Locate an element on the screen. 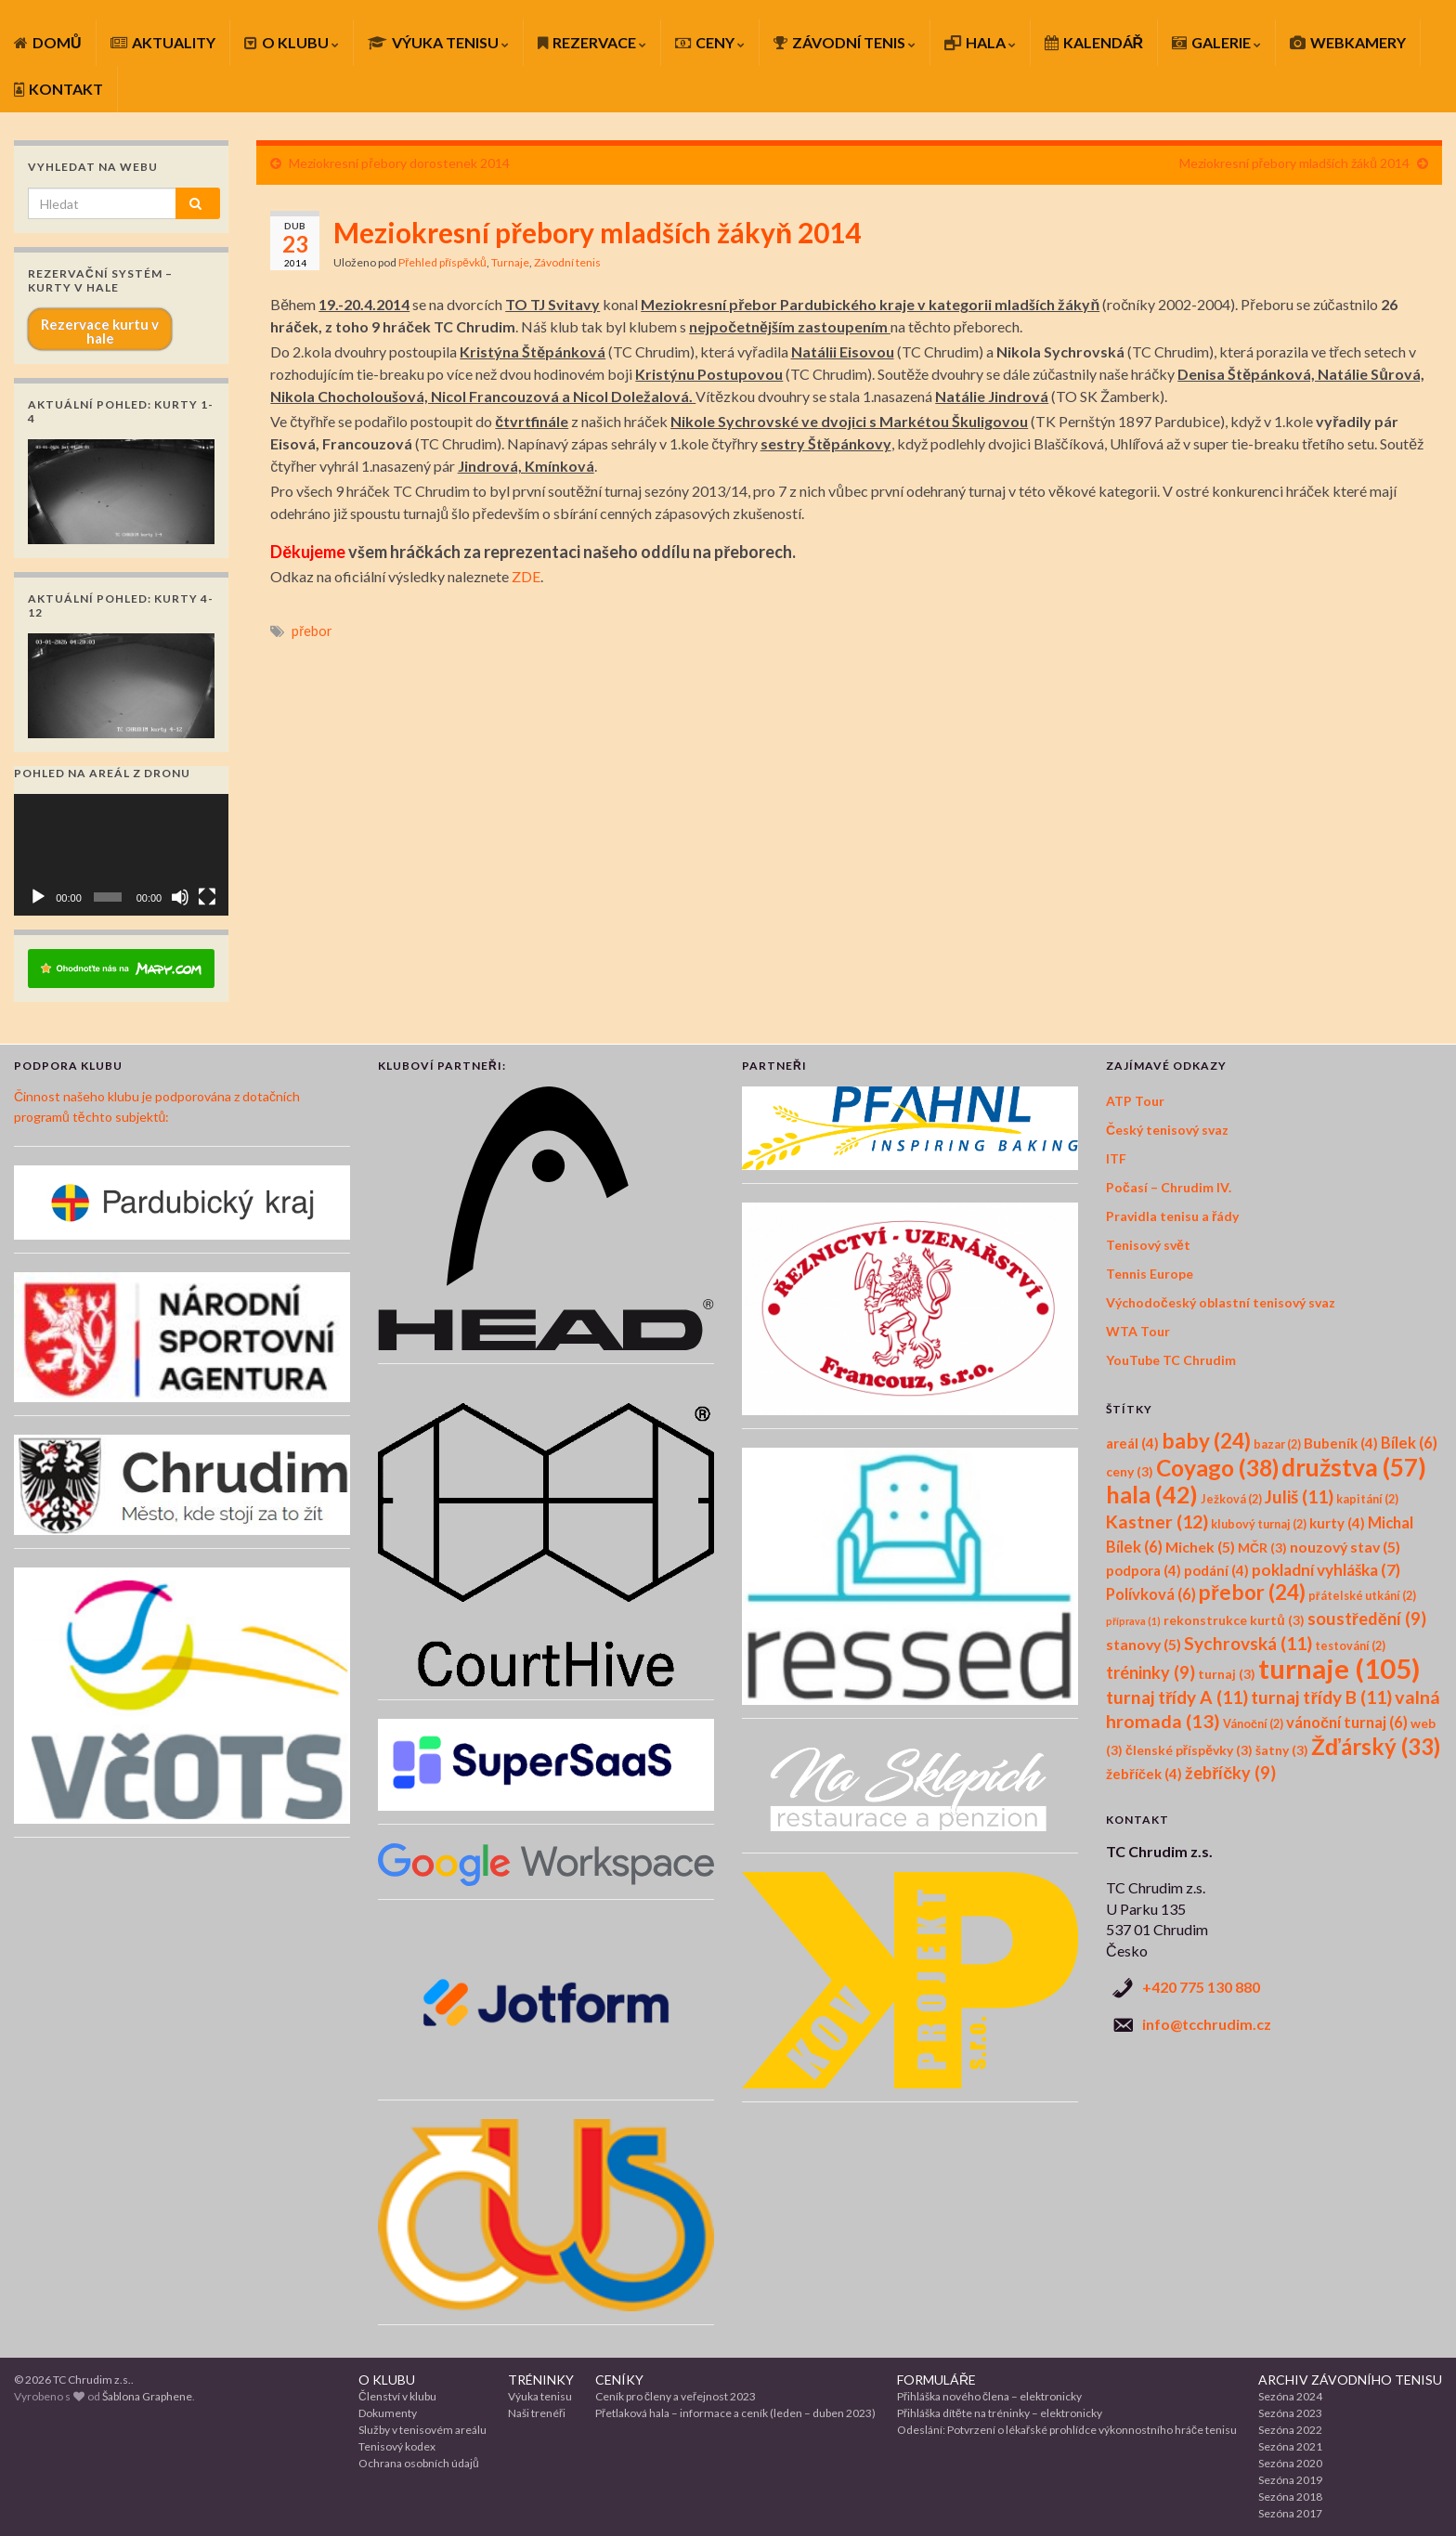  testování [testování (2 položky)] is located at coordinates (1350, 1646).